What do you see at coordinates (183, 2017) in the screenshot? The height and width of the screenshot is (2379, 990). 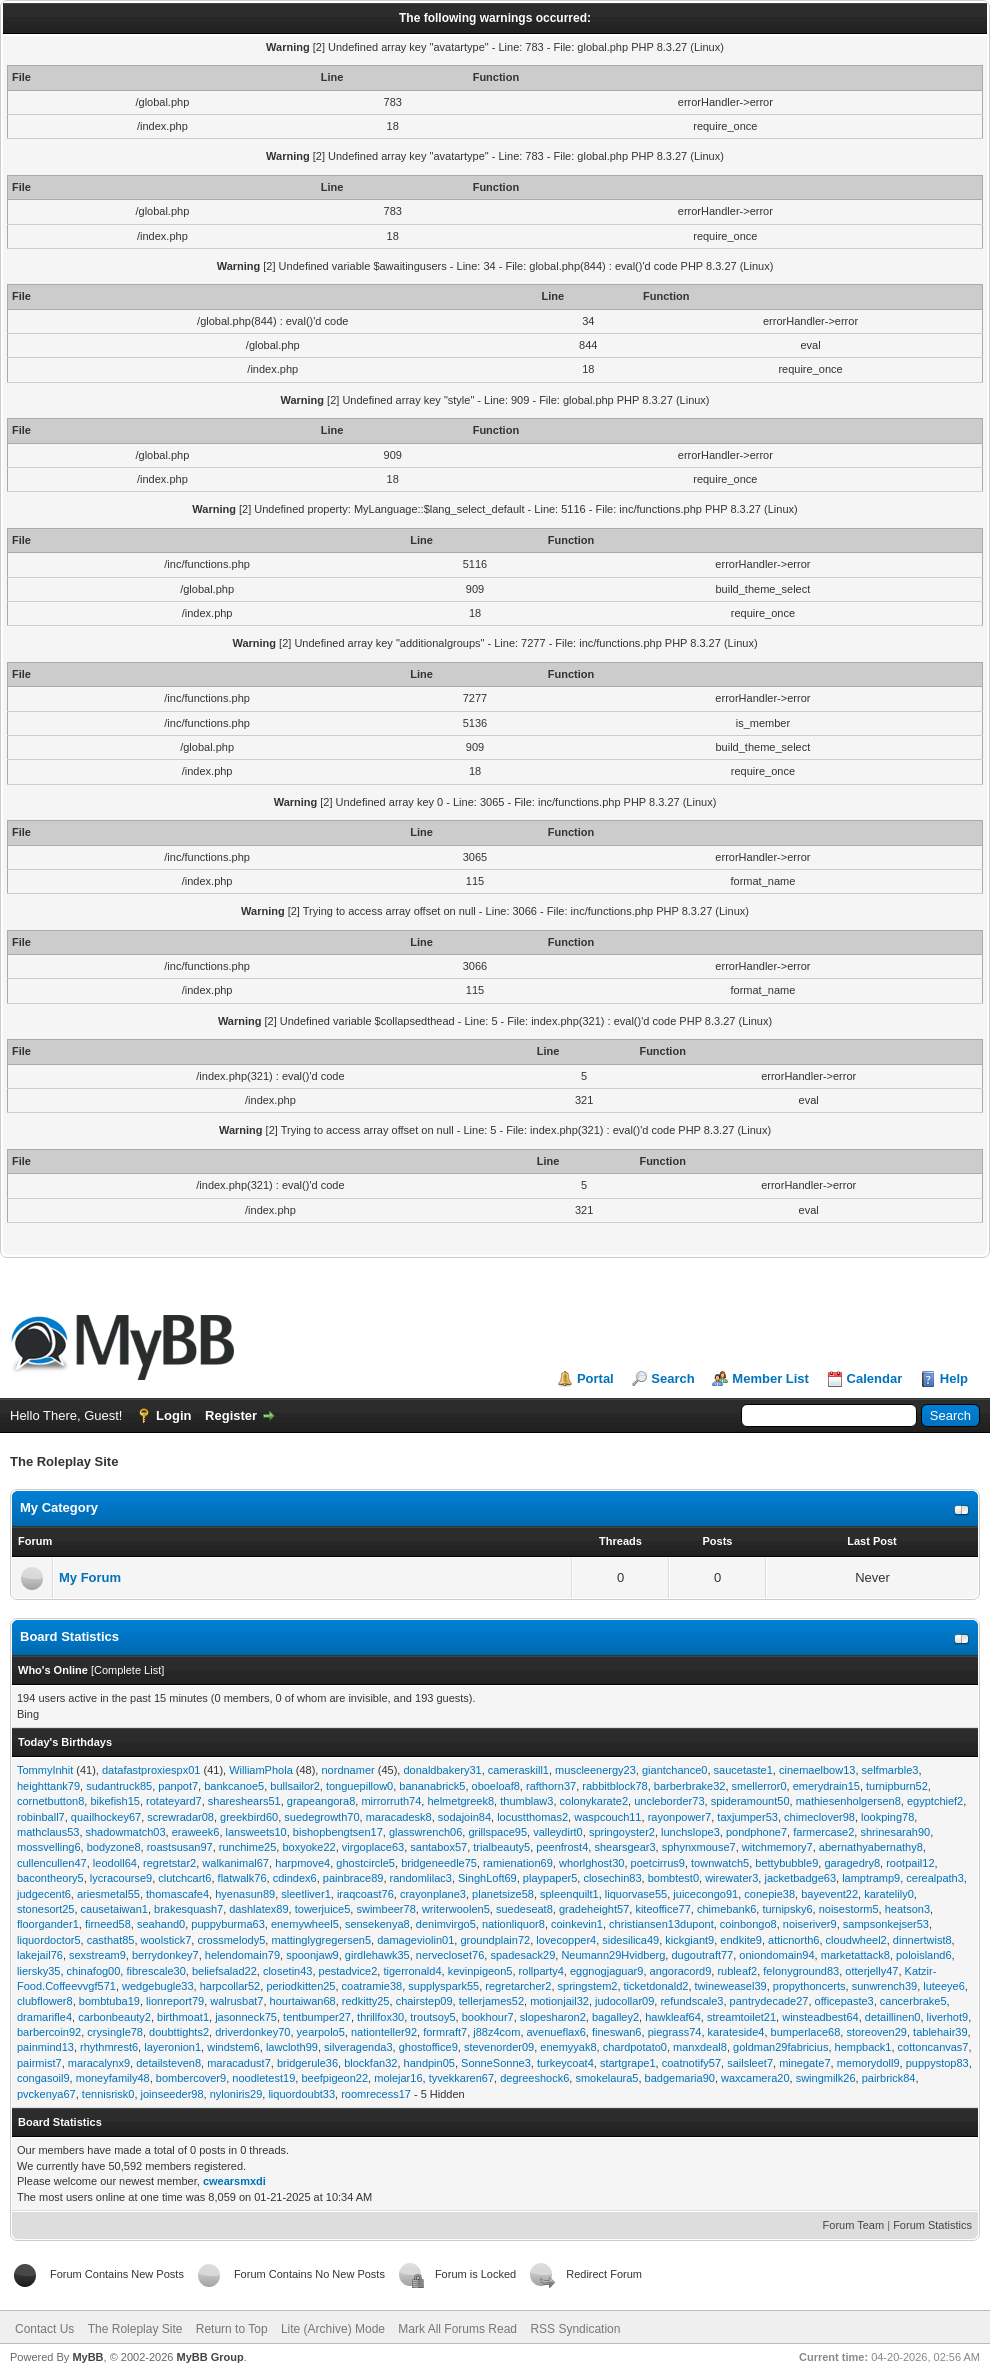 I see `birthmoat1` at bounding box center [183, 2017].